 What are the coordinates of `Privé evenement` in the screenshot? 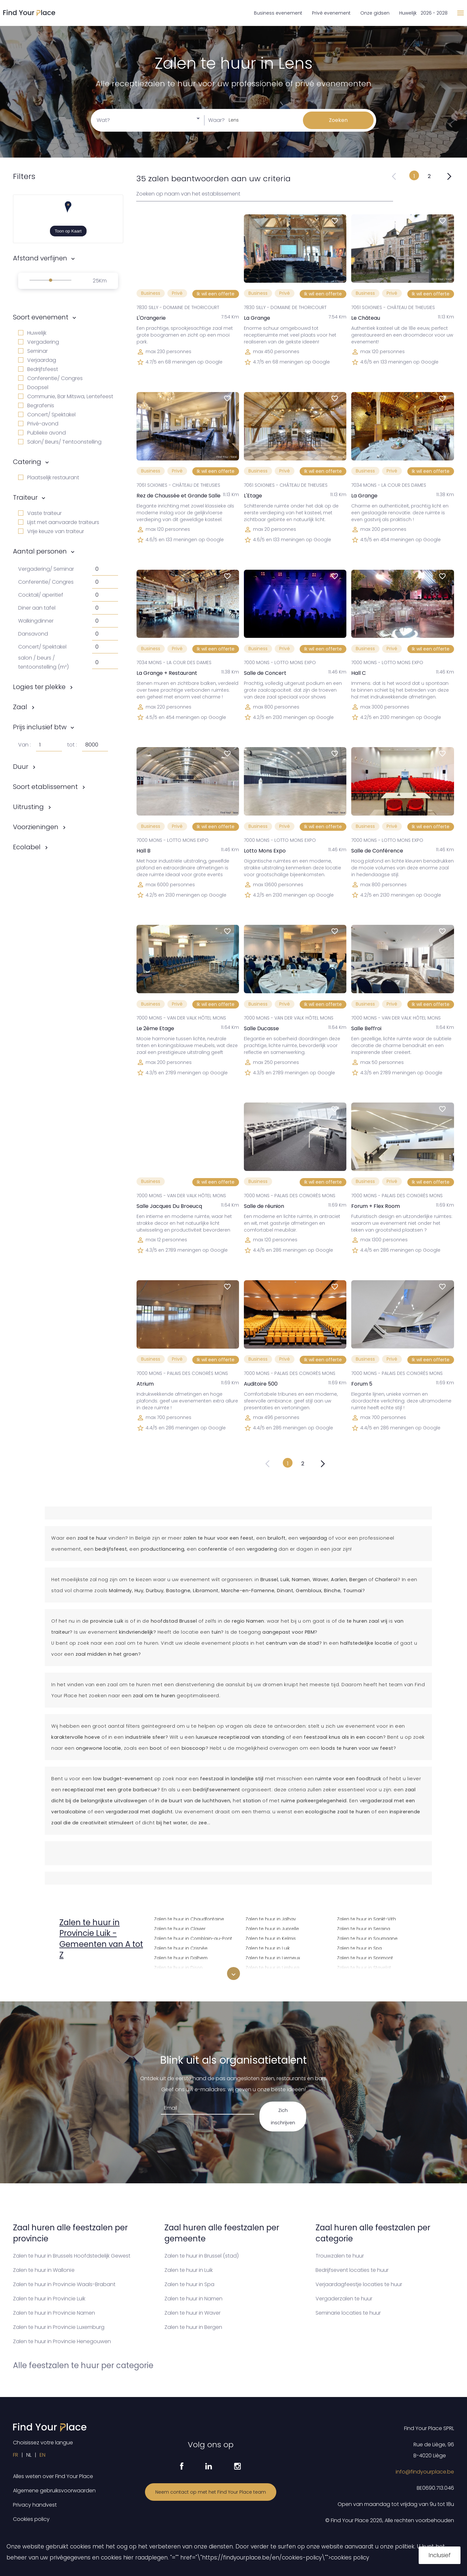 It's located at (331, 13).